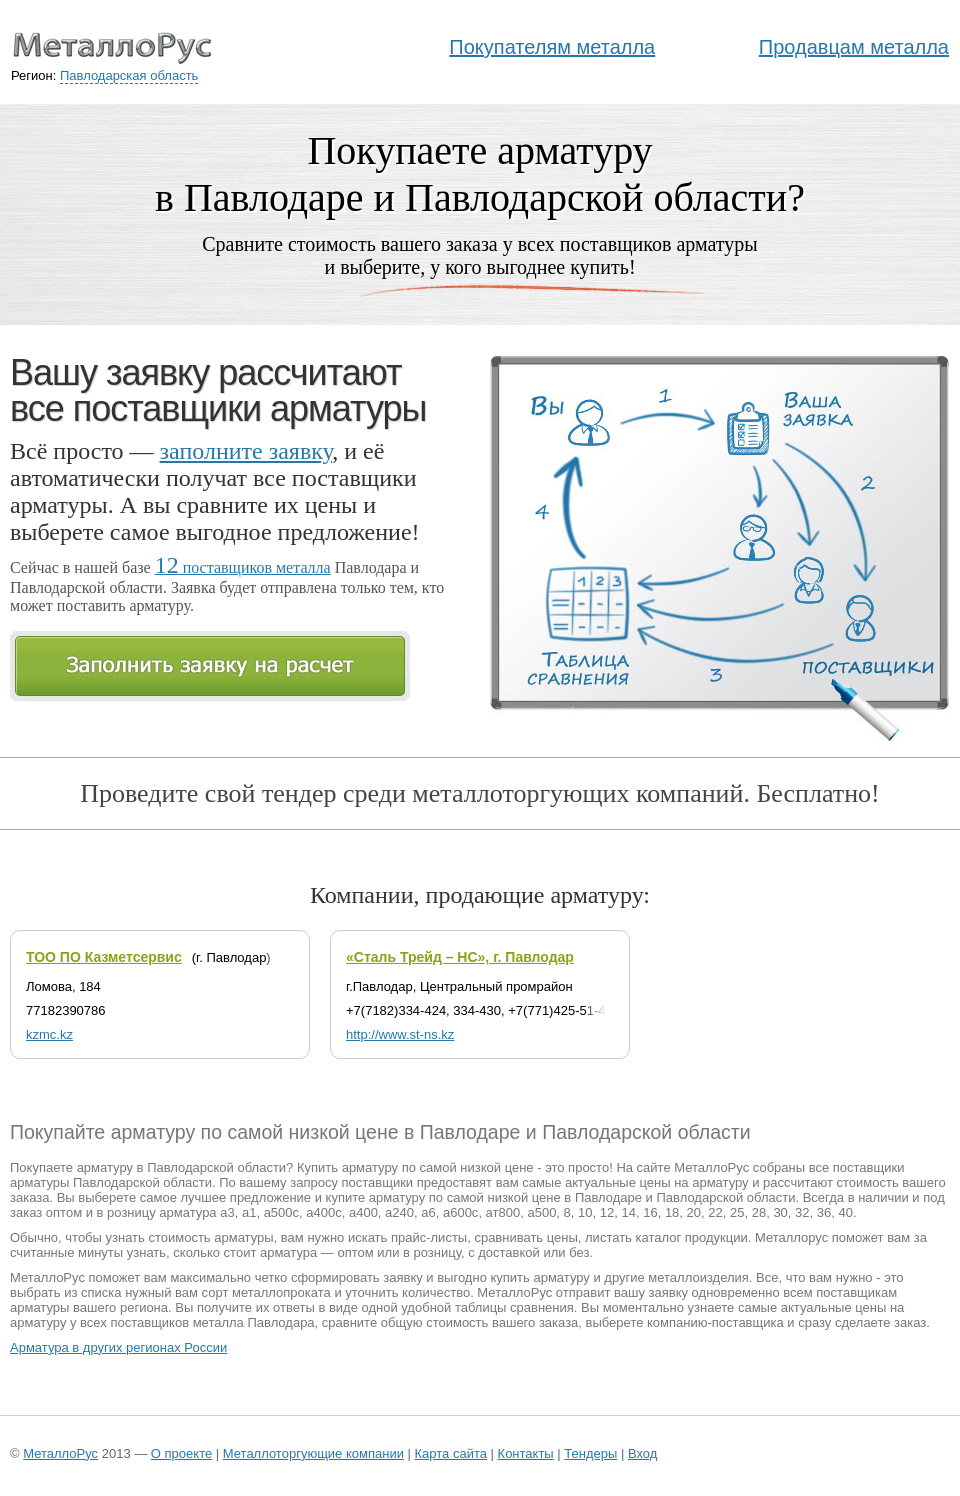 The width and height of the screenshot is (960, 1496). I want to click on поставщиков металла, so click(243, 567).